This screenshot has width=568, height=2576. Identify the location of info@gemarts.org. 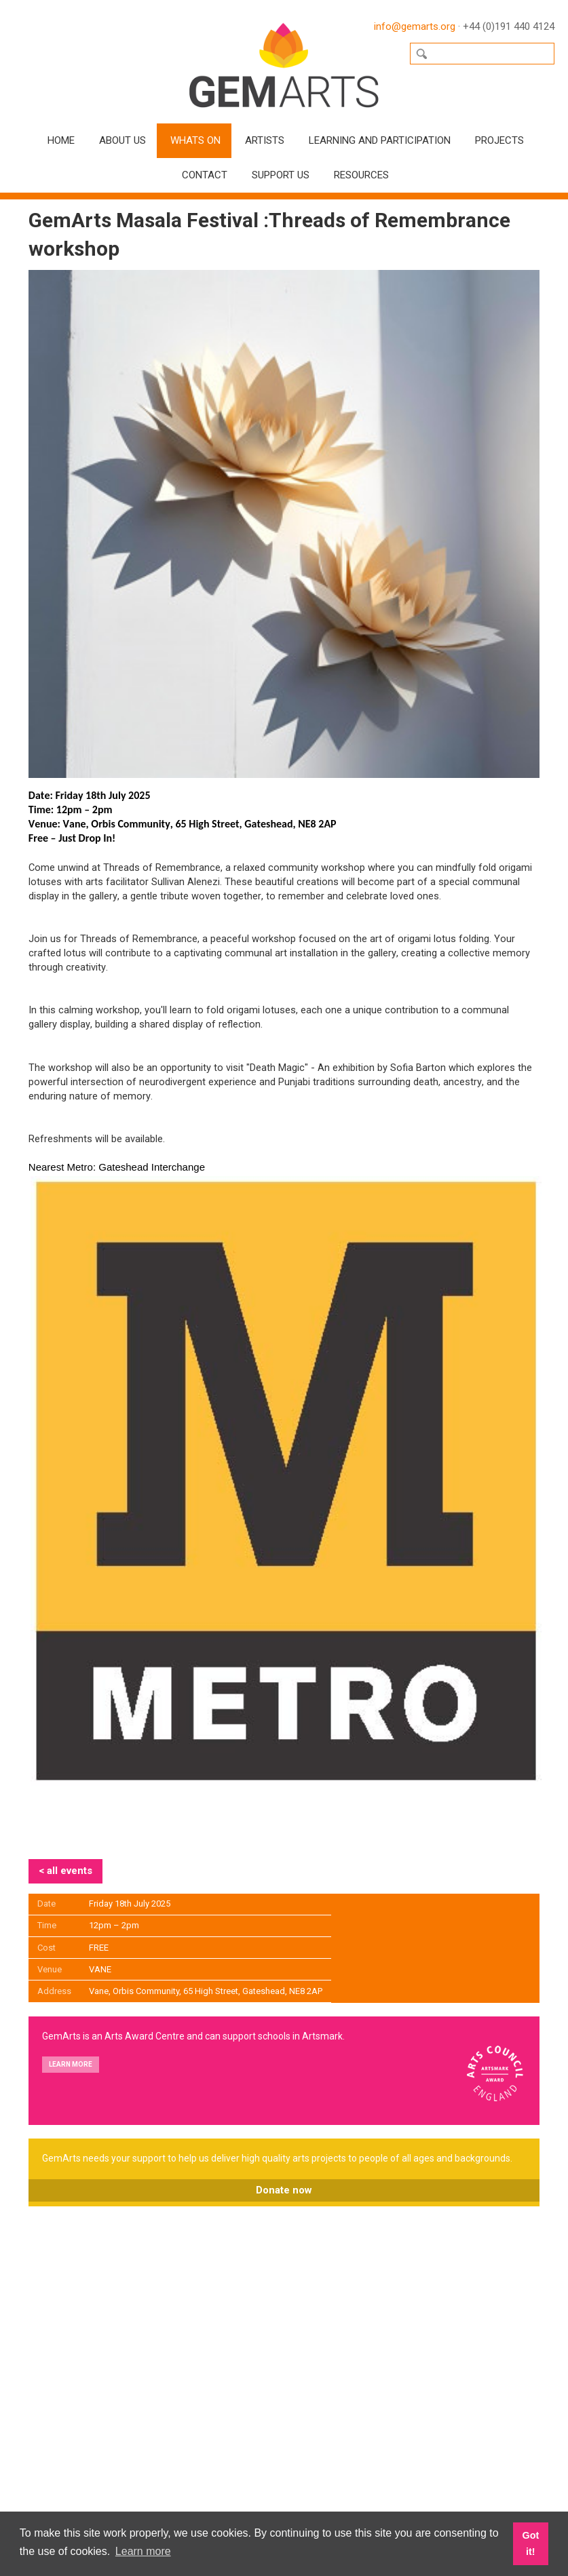
(414, 26).